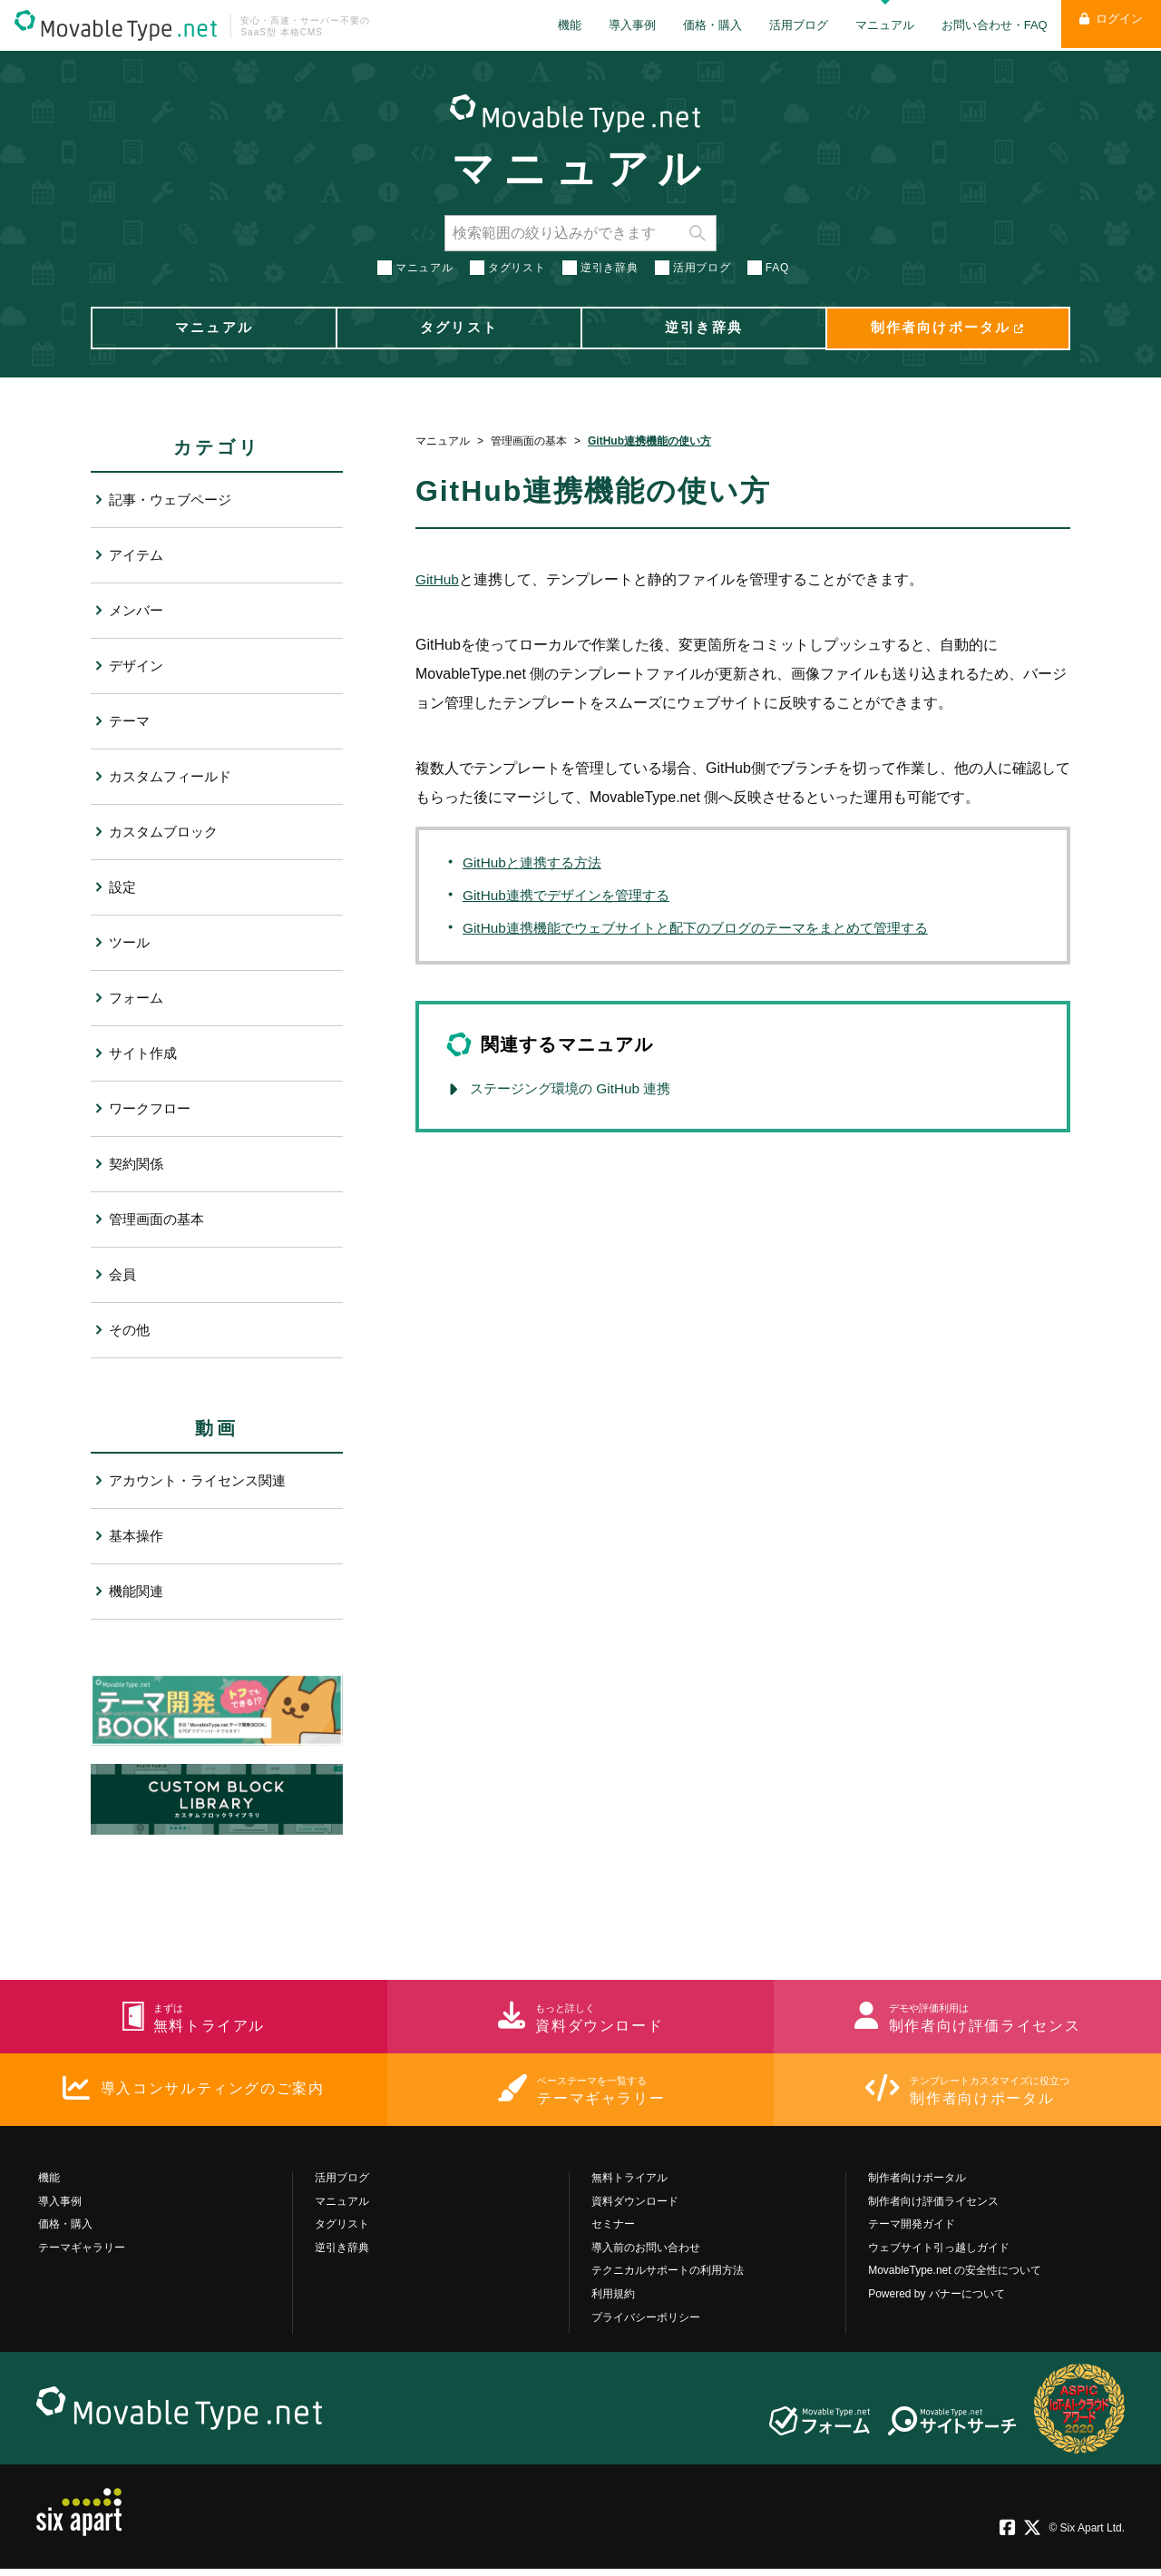  I want to click on ツール, so click(130, 942).